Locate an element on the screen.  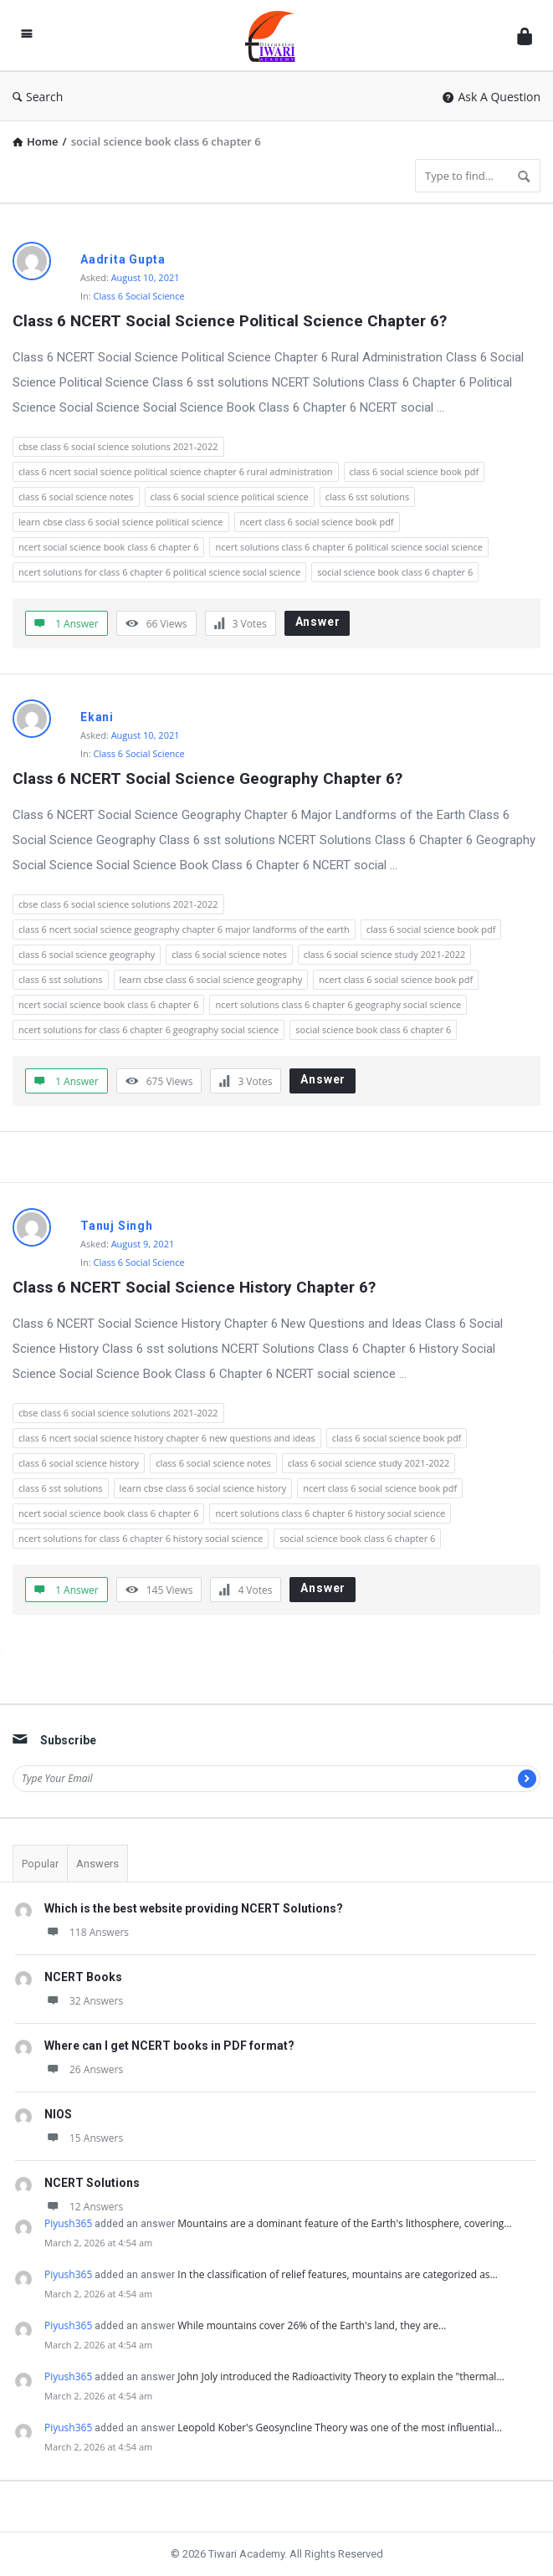
class 6 social science geography is located at coordinates (86, 954).